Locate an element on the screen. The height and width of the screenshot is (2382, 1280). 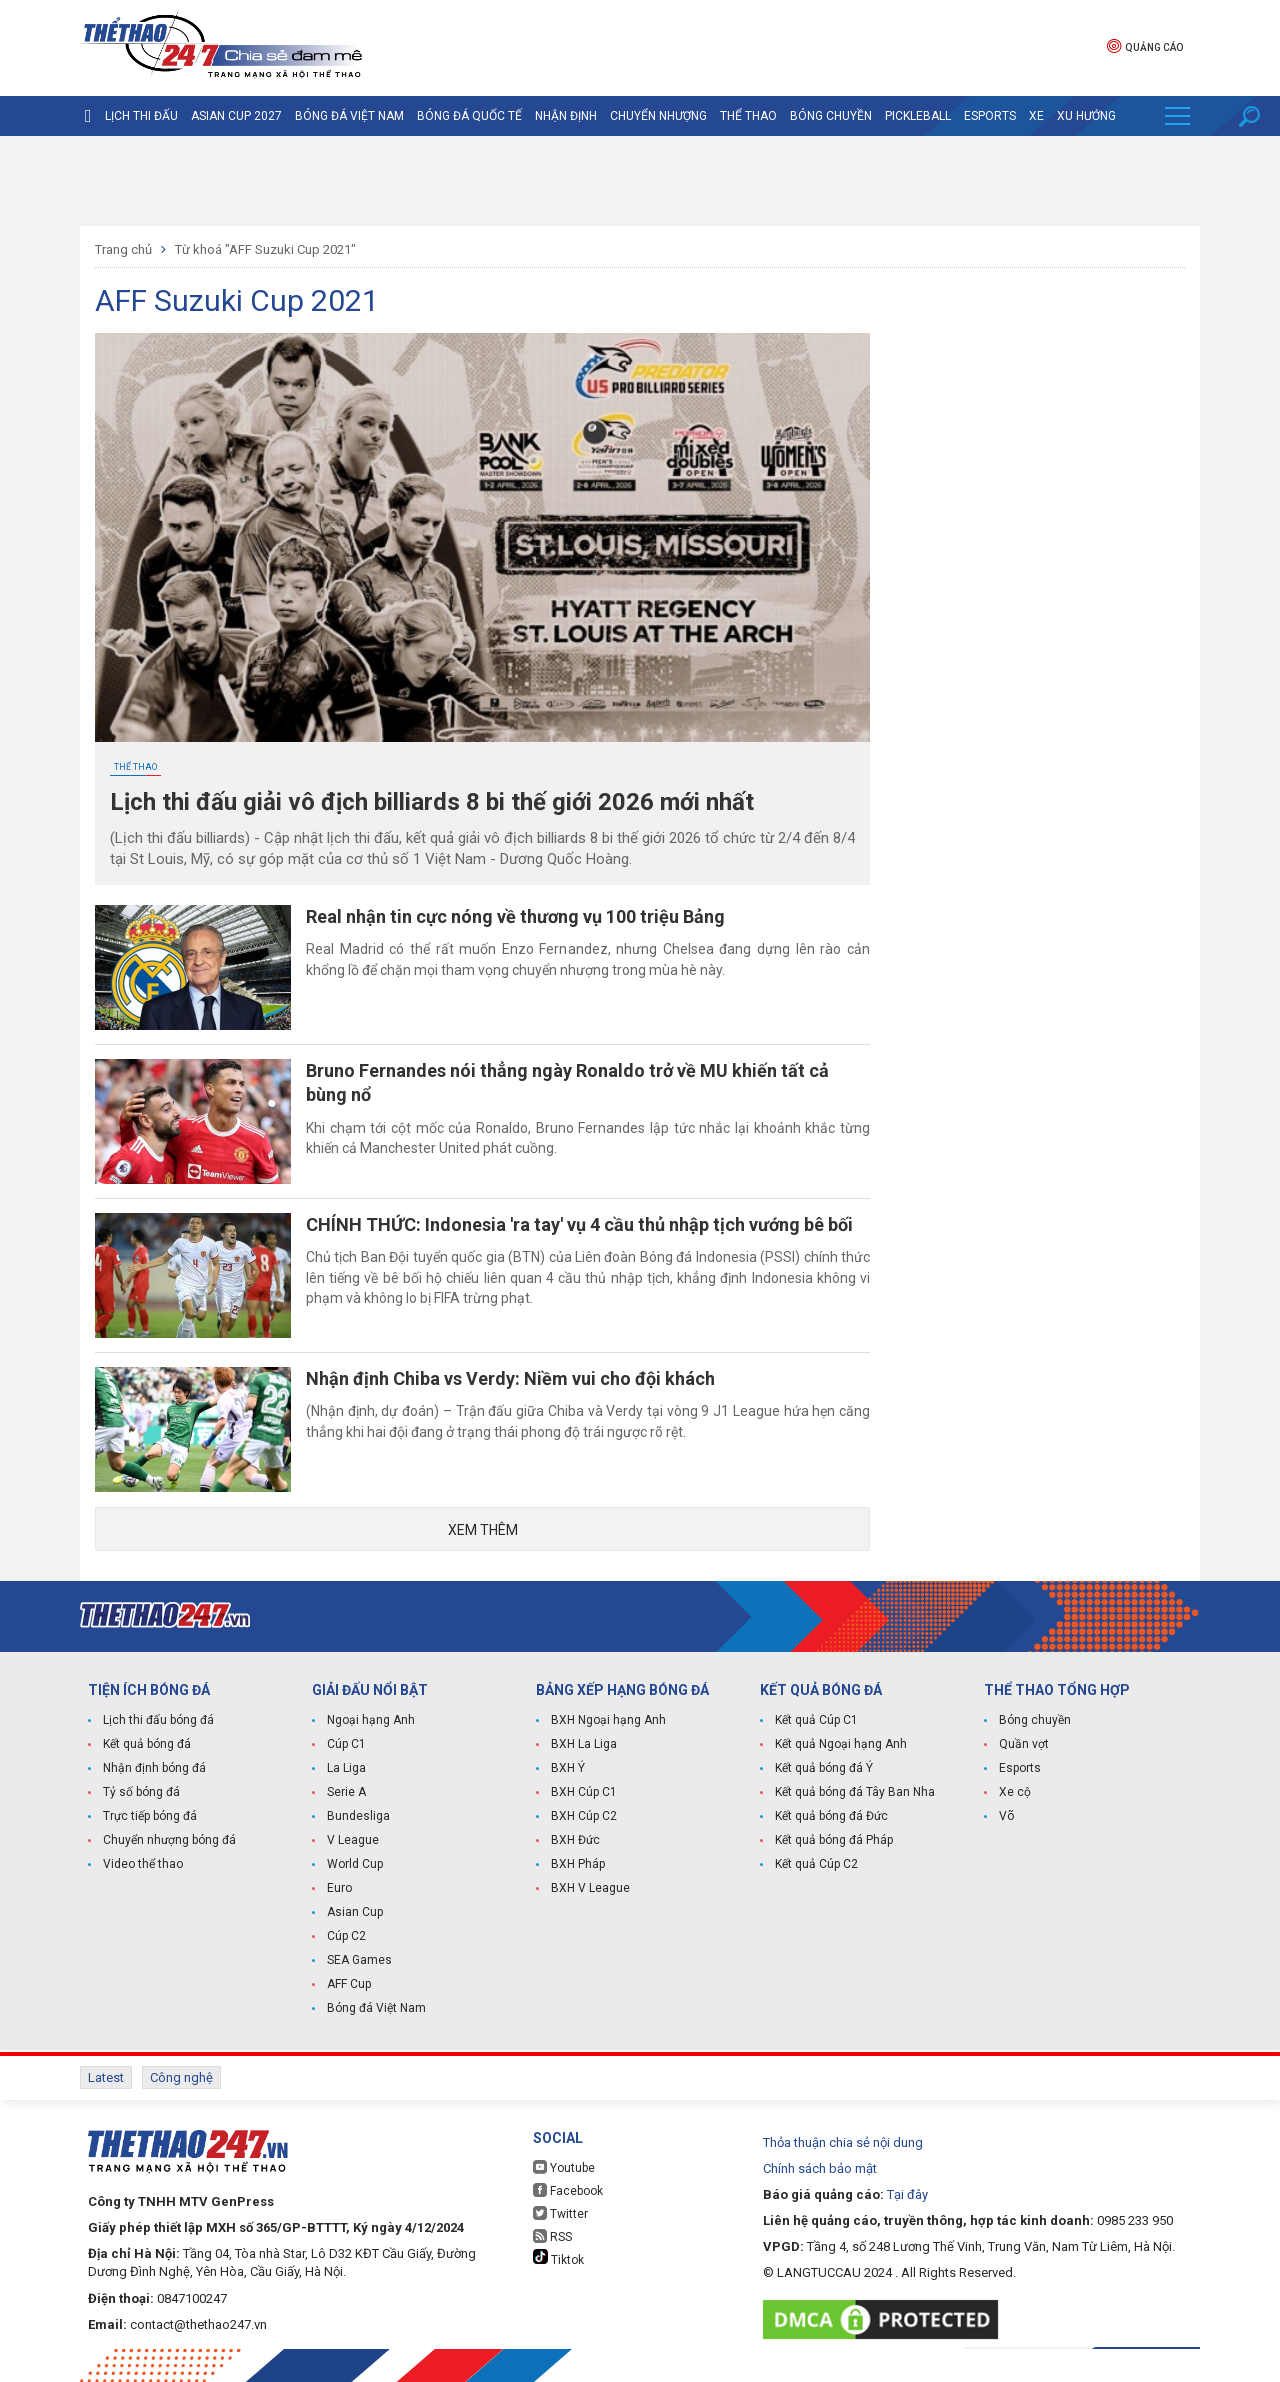
Kết quả bóng đá is located at coordinates (147, 1744).